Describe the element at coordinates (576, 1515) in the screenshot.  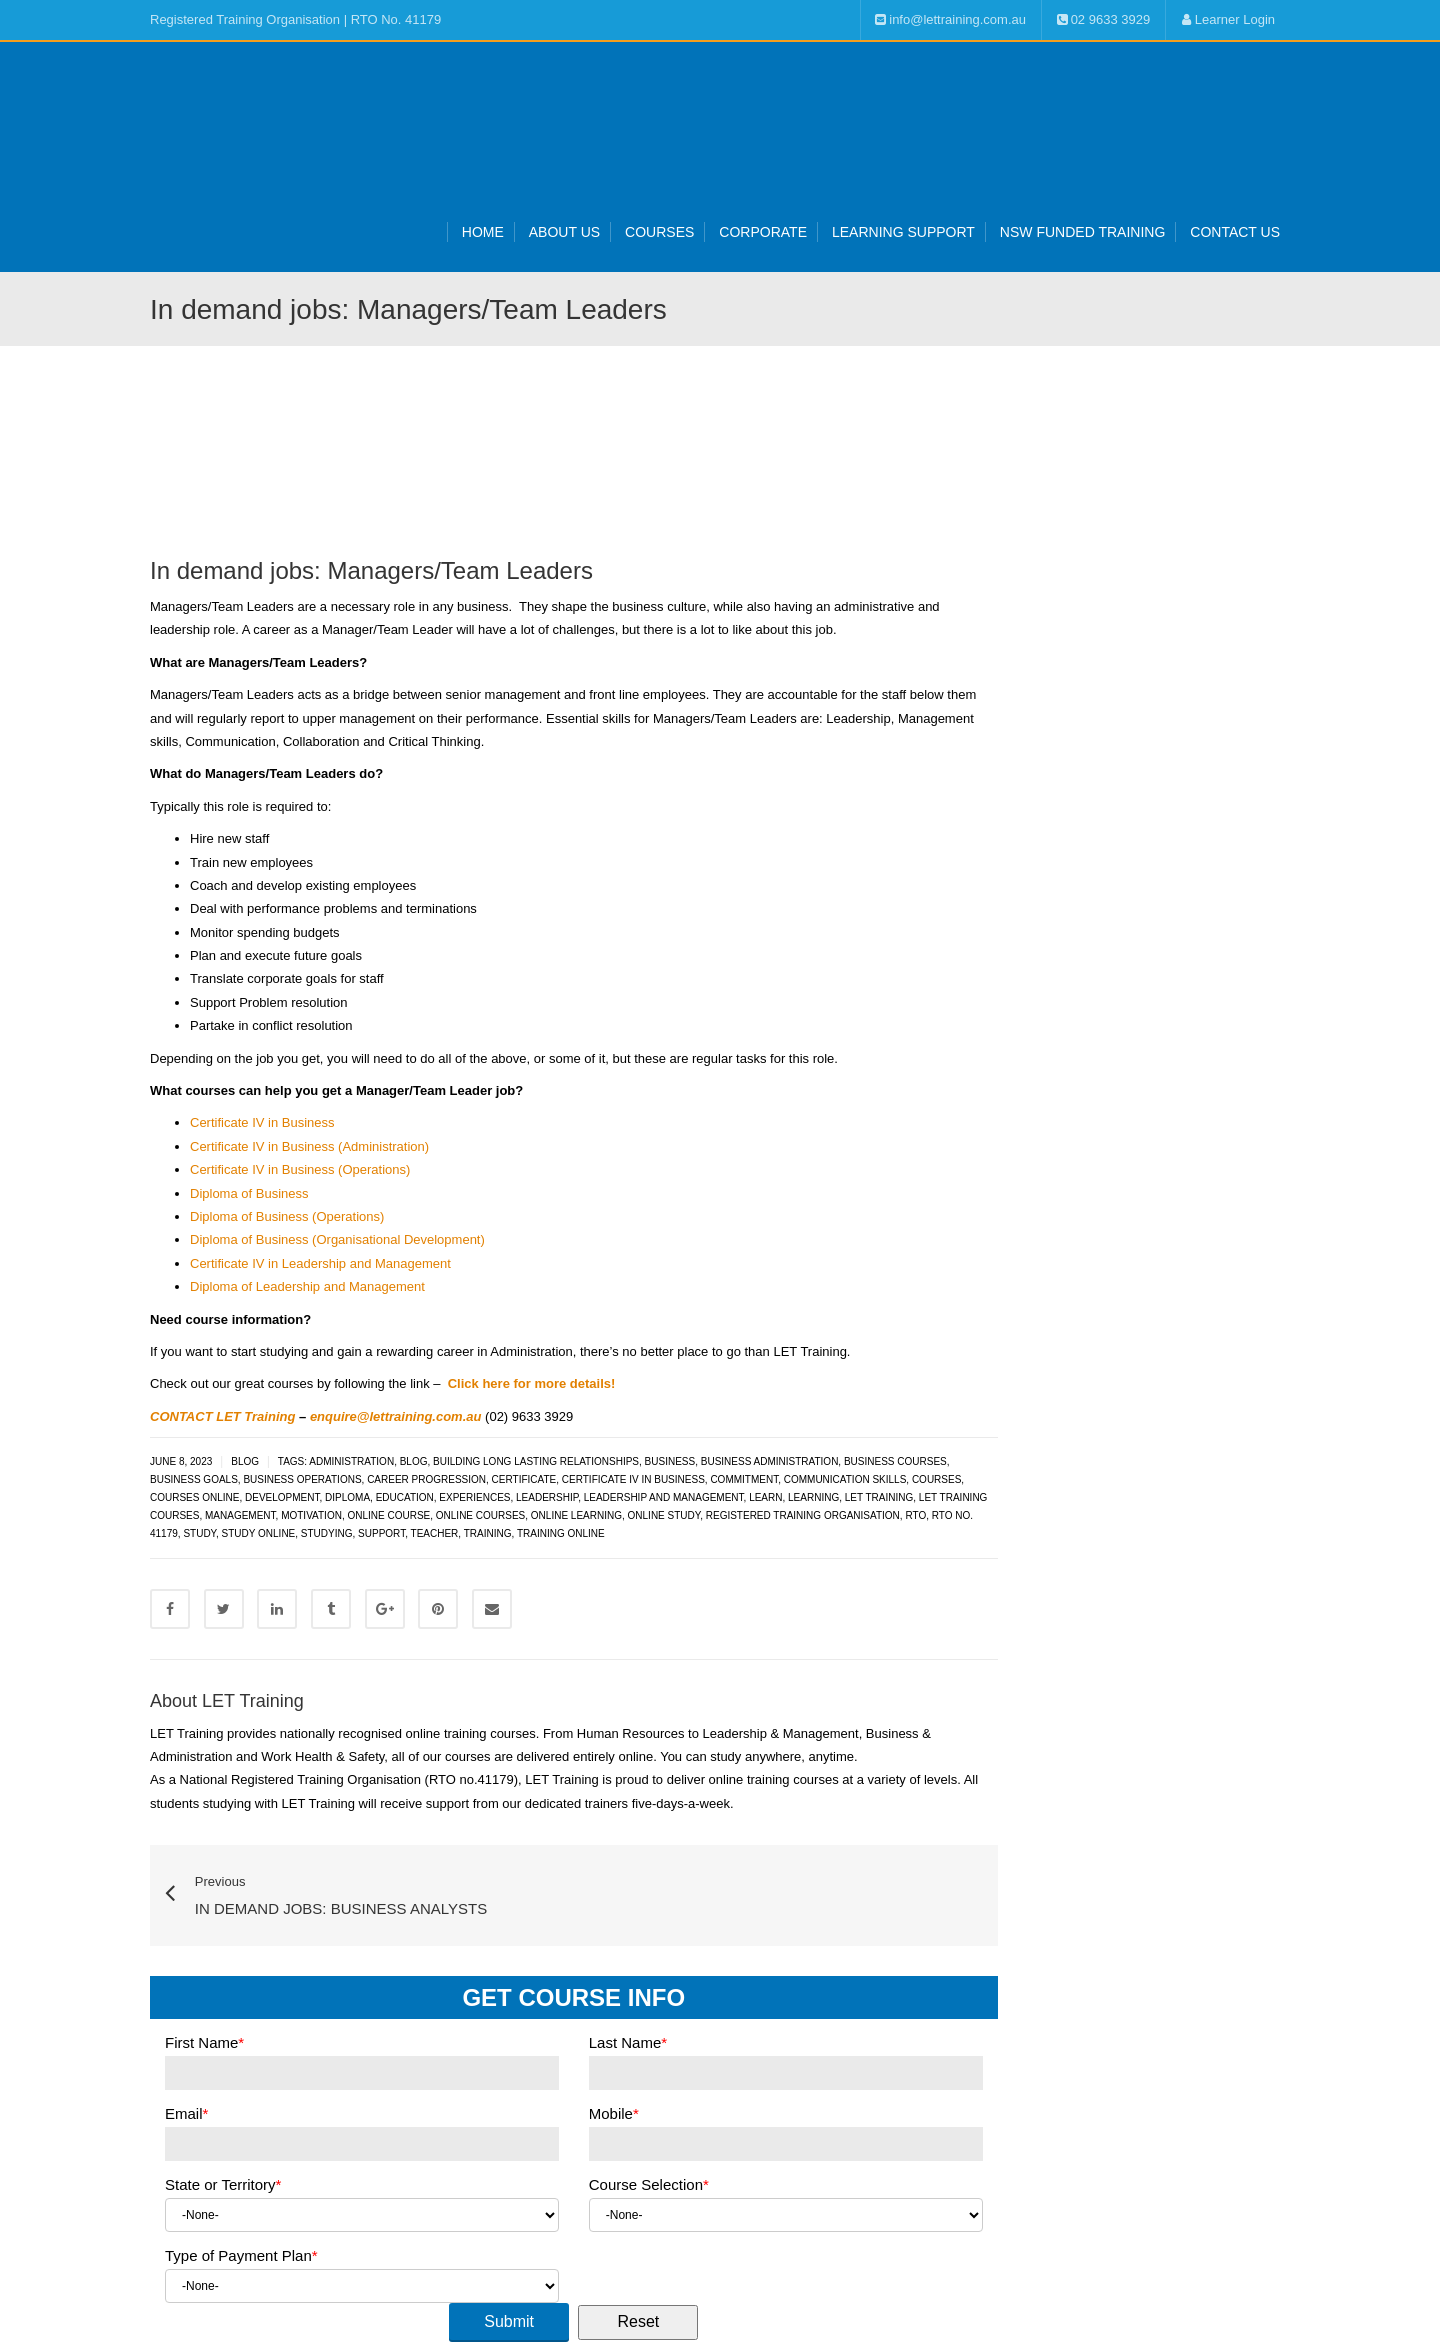
I see `online learning` at that location.